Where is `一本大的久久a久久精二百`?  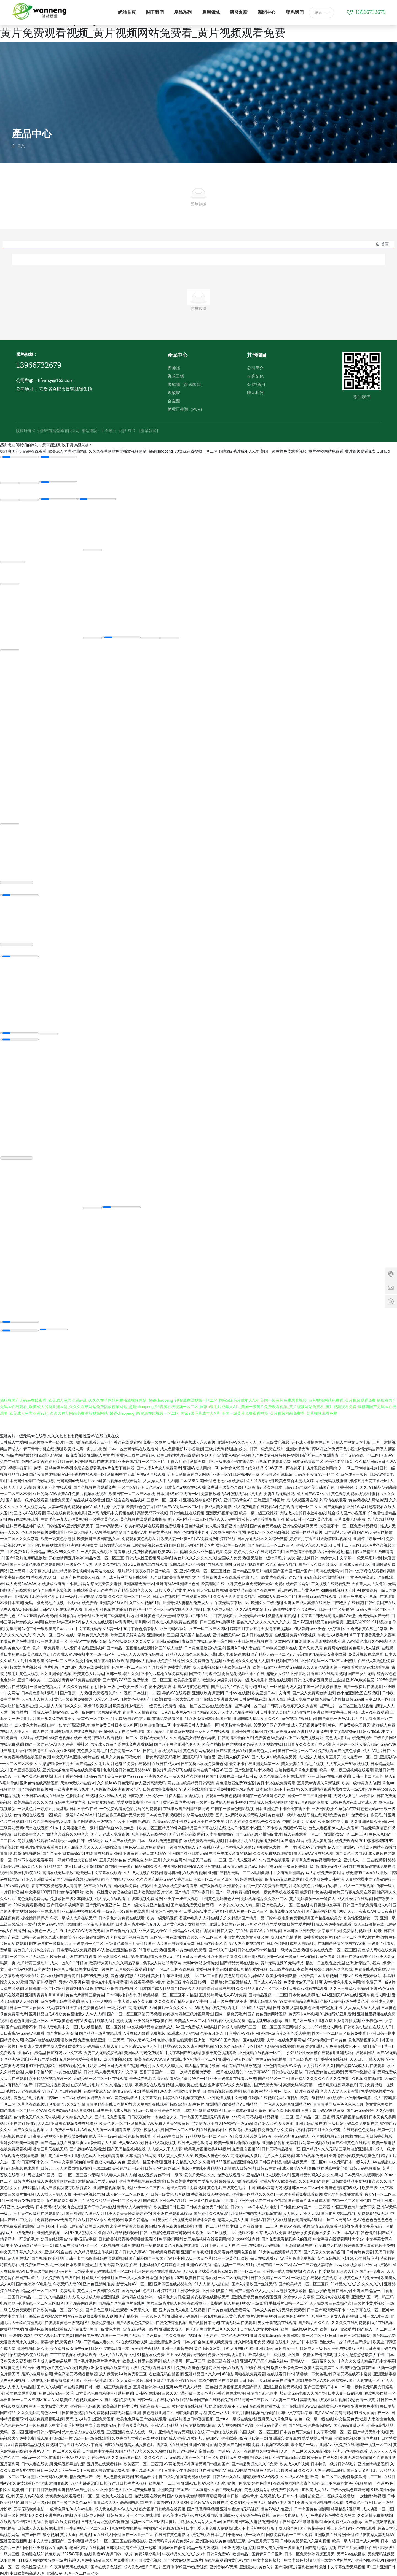
一本大的久久a久久精二百 is located at coordinates (237, 1904).